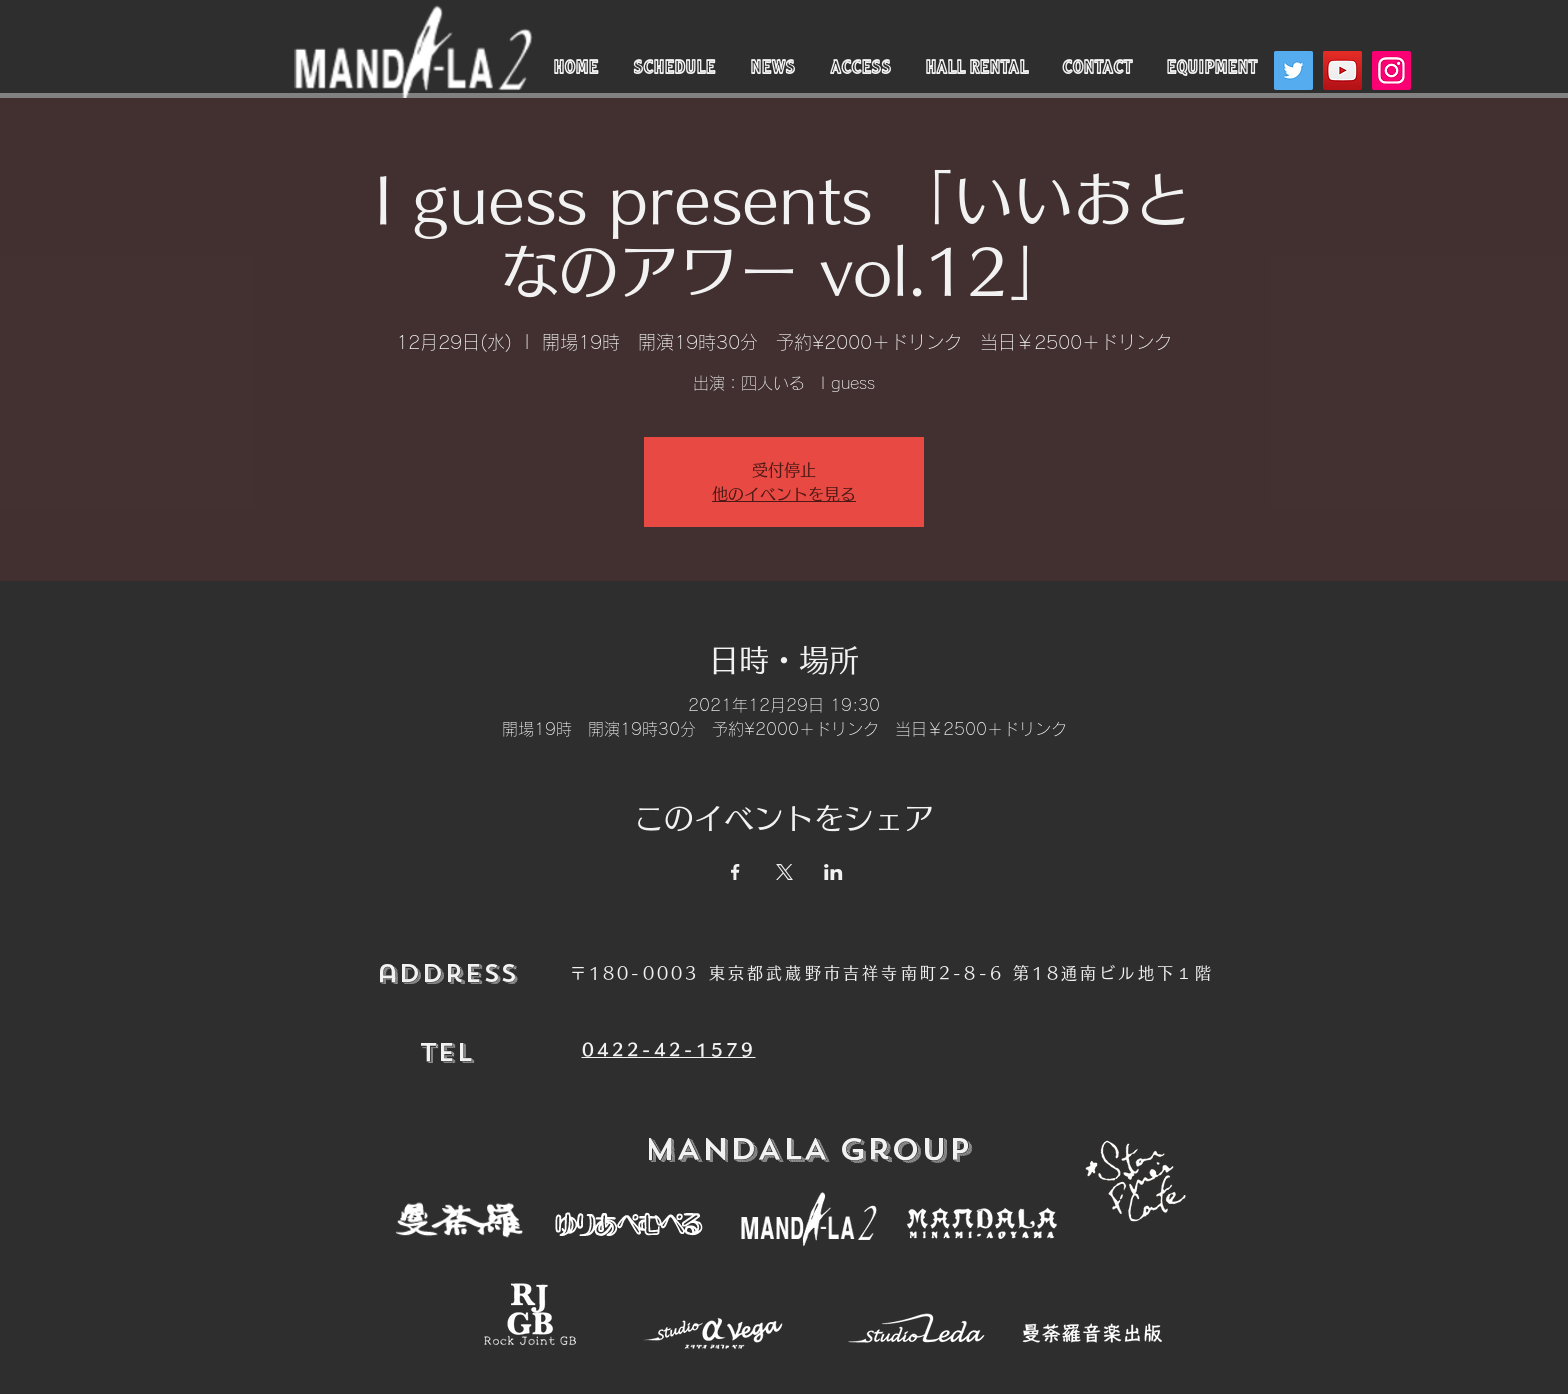 This screenshot has width=1568, height=1394. What do you see at coordinates (784, 872) in the screenshot?
I see `[Xでイベントをシェア]` at bounding box center [784, 872].